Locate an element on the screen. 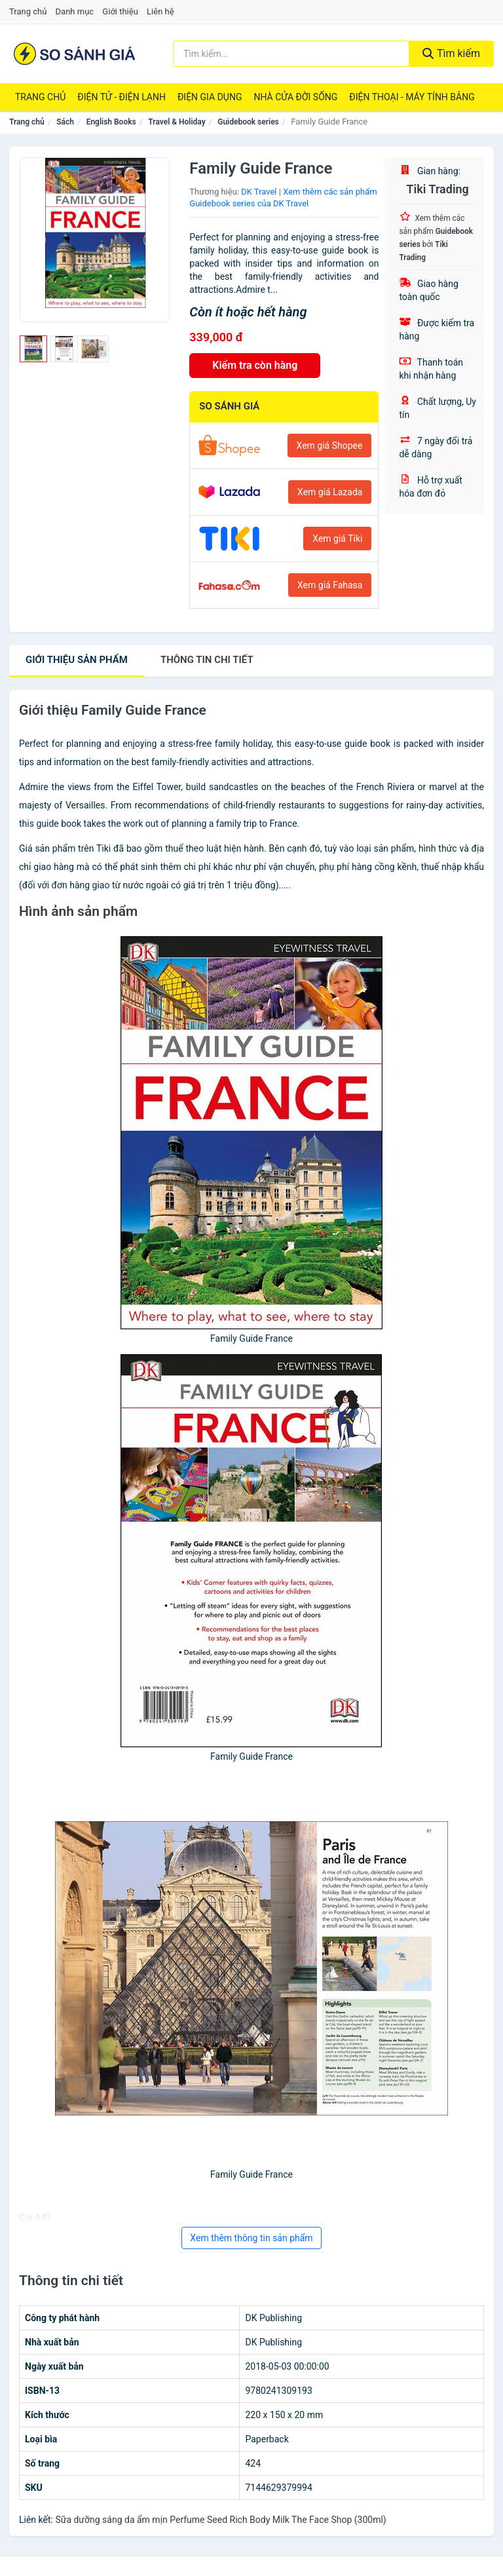 The height and width of the screenshot is (2576, 503). Danh mục is located at coordinates (75, 11).